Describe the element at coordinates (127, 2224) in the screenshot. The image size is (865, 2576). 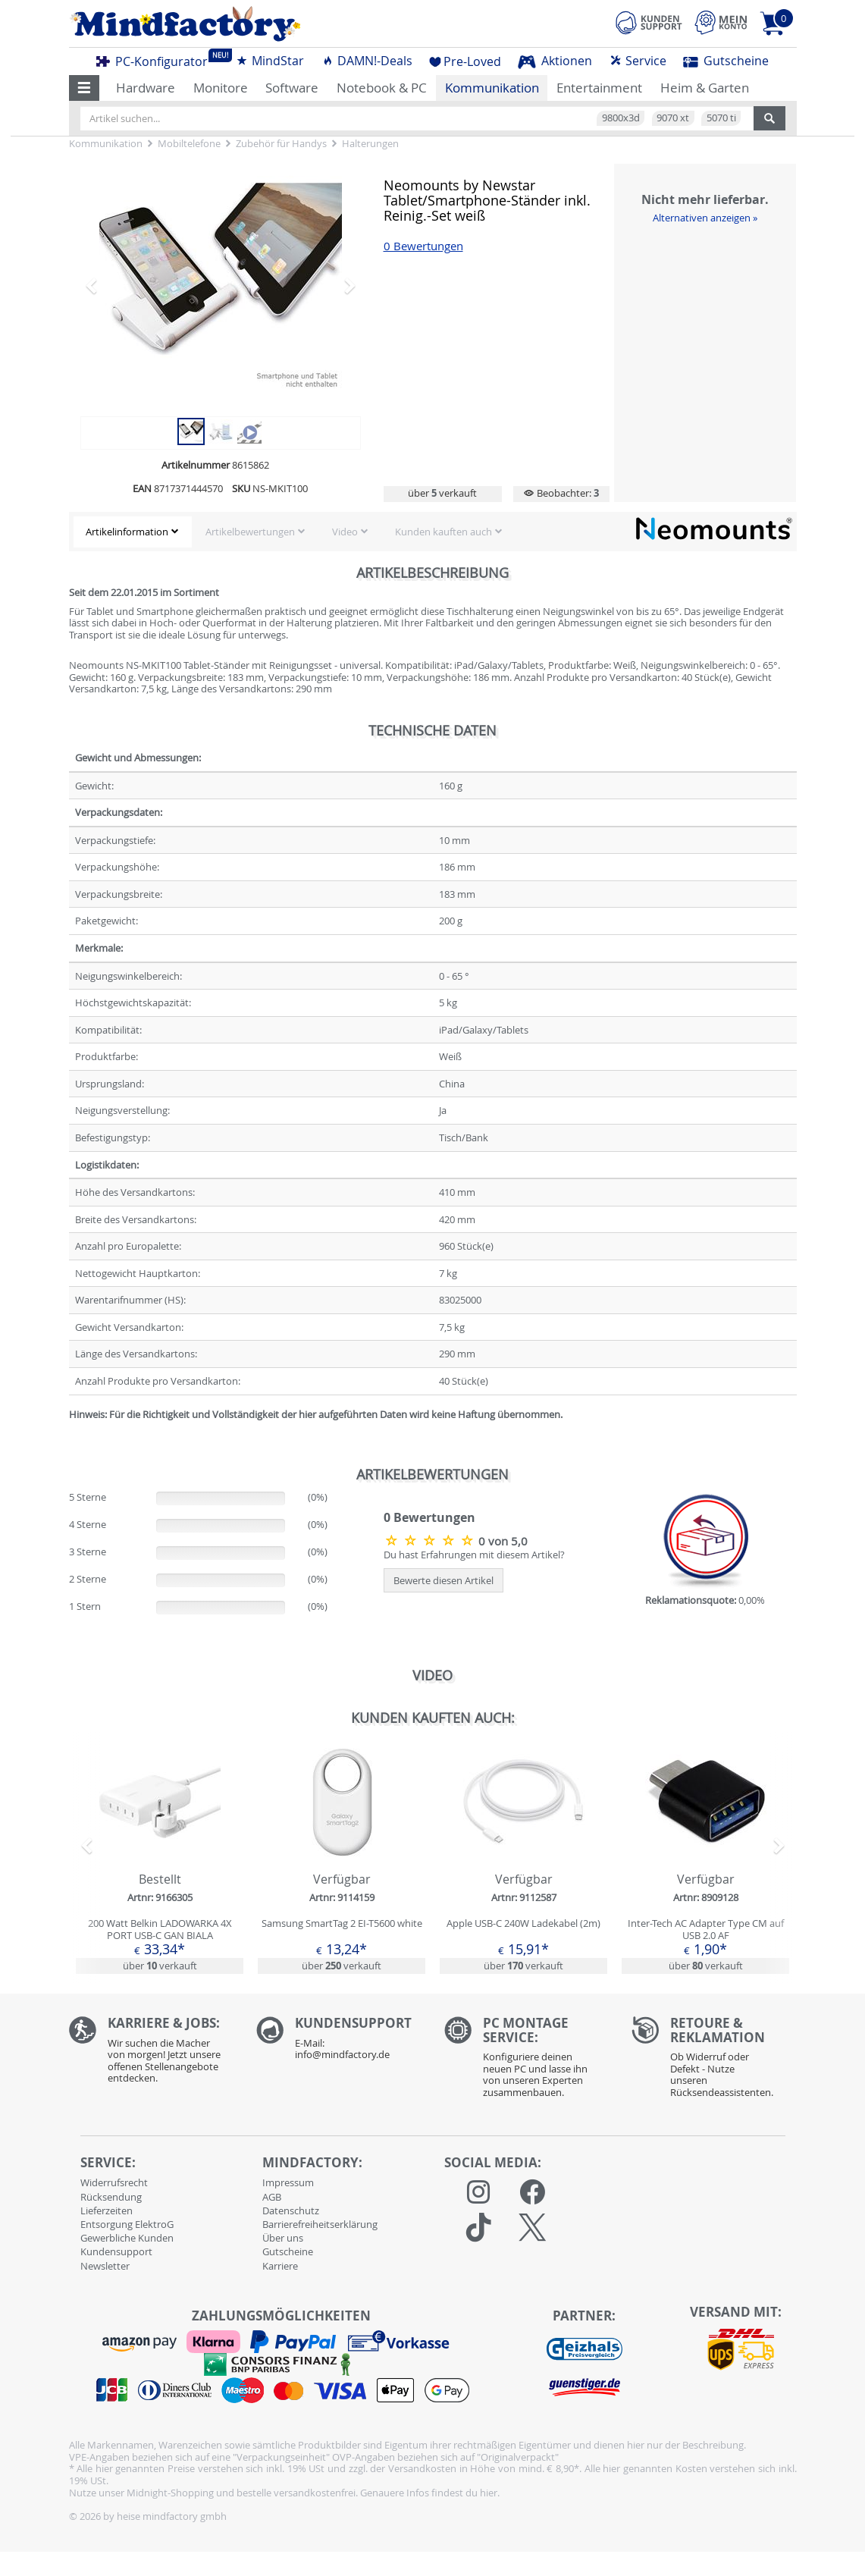
I see `Entsorgung ElektroG` at that location.